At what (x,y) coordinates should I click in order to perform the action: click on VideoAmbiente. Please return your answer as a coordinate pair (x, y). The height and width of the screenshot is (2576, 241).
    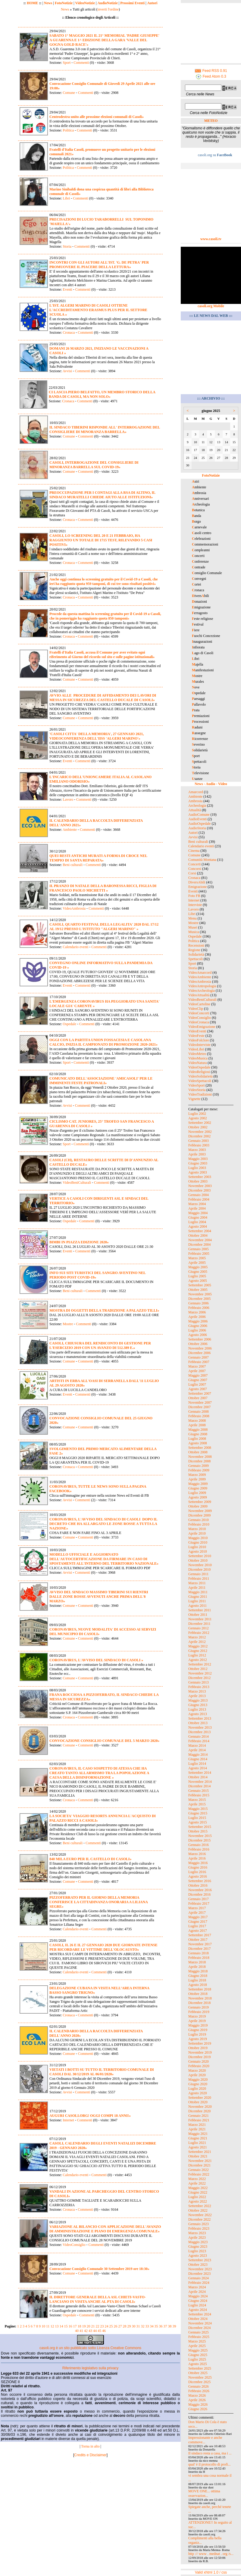
    Looking at the image, I should click on (199, 977).